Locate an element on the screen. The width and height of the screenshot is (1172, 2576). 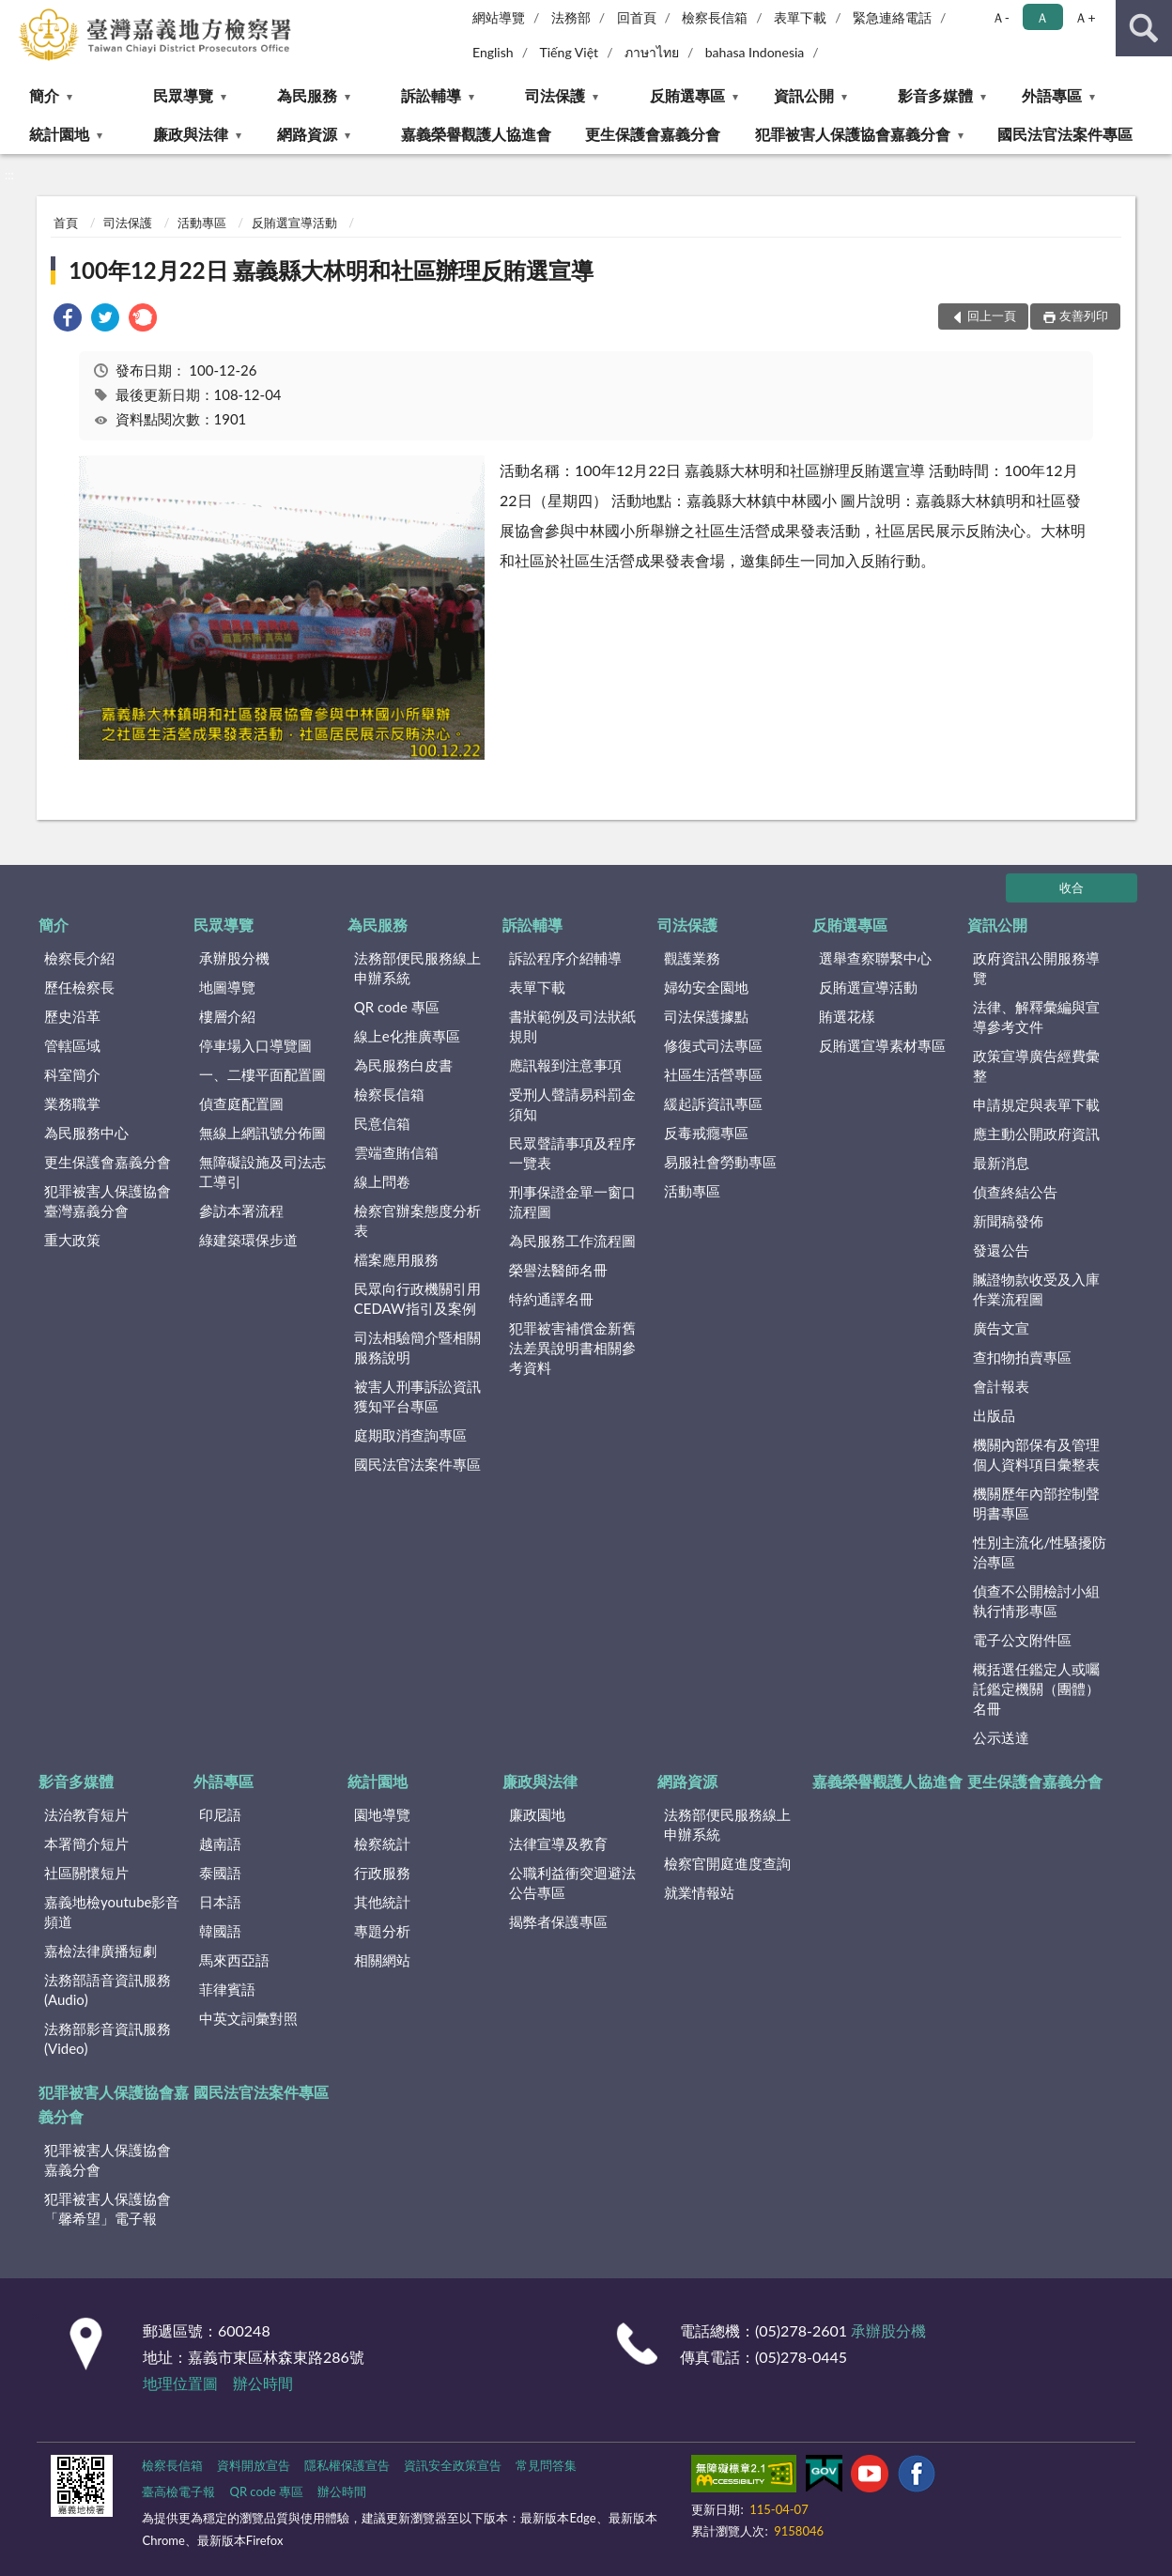
易服社會勞動專區 is located at coordinates (720, 1161).